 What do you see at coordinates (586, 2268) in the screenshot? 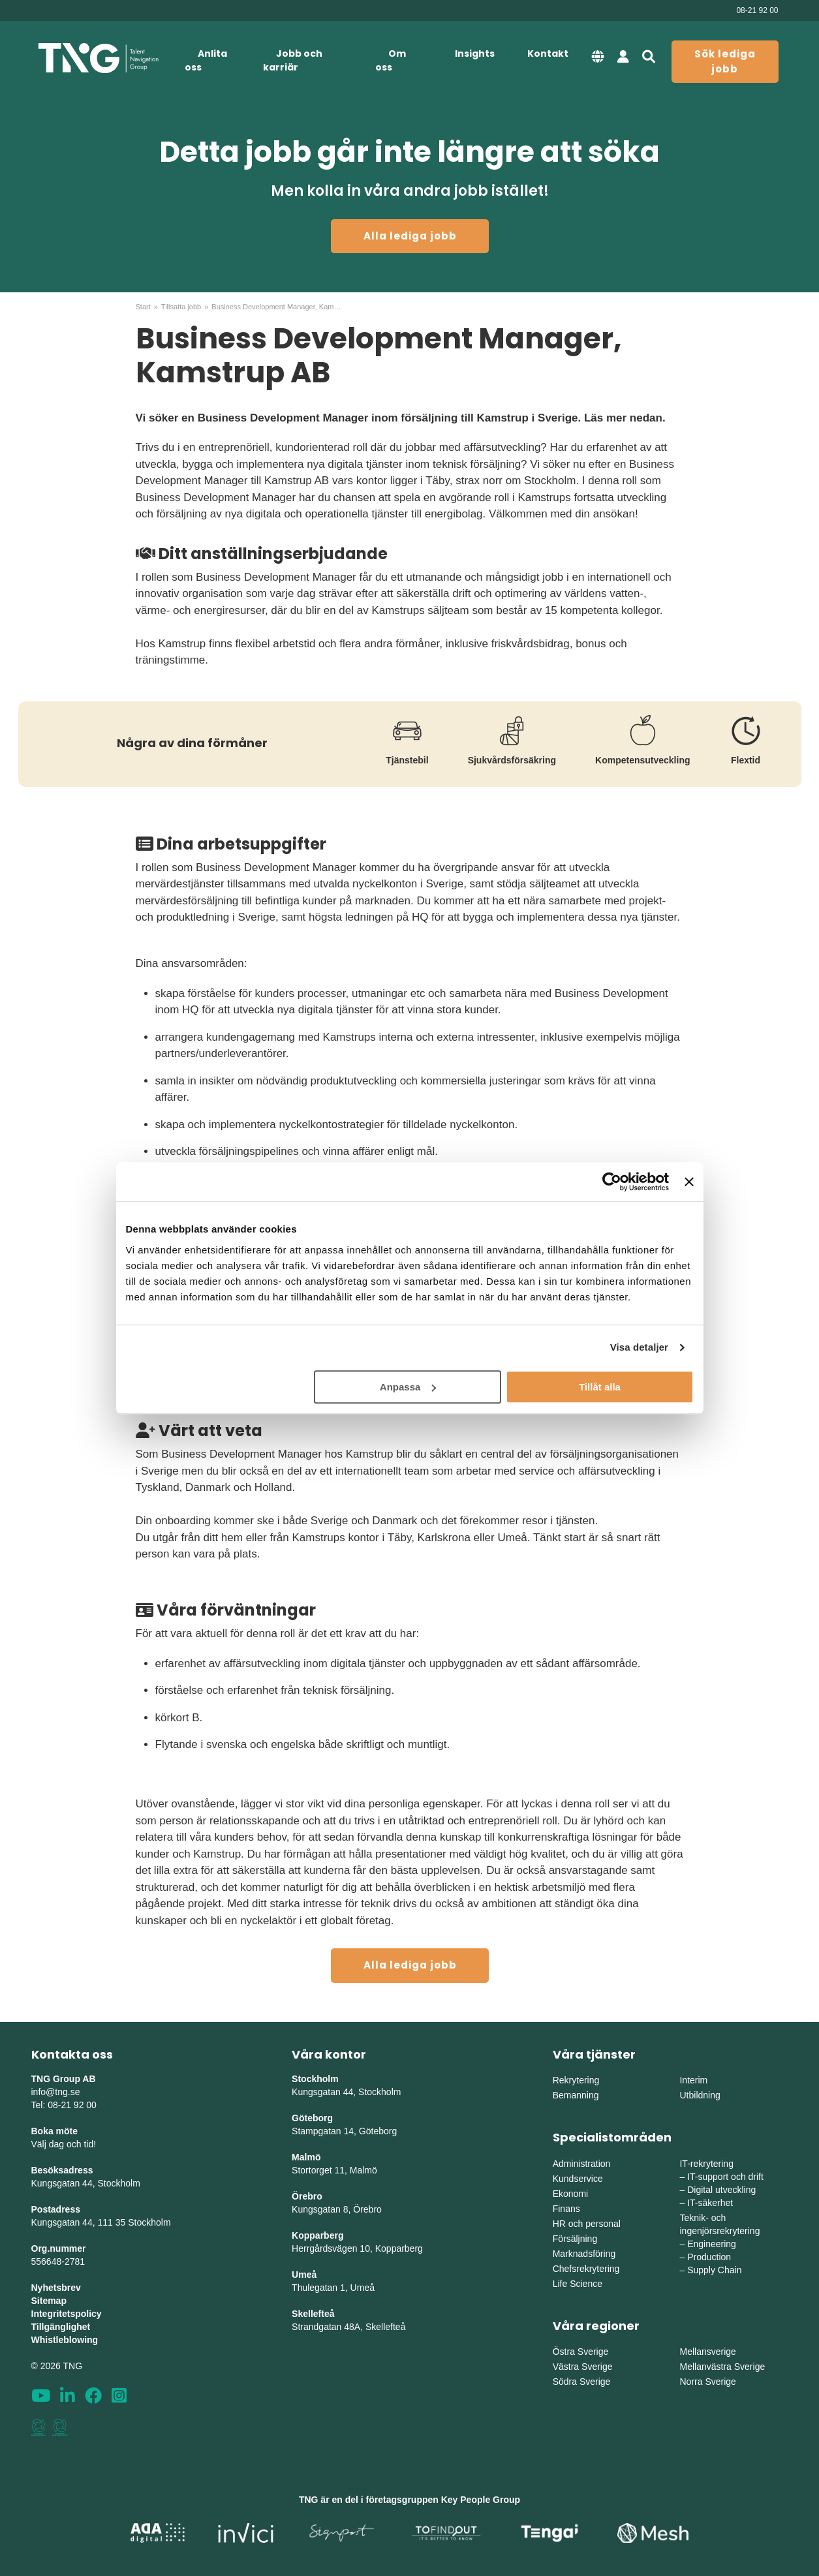
I see `Chefsrekrytering` at bounding box center [586, 2268].